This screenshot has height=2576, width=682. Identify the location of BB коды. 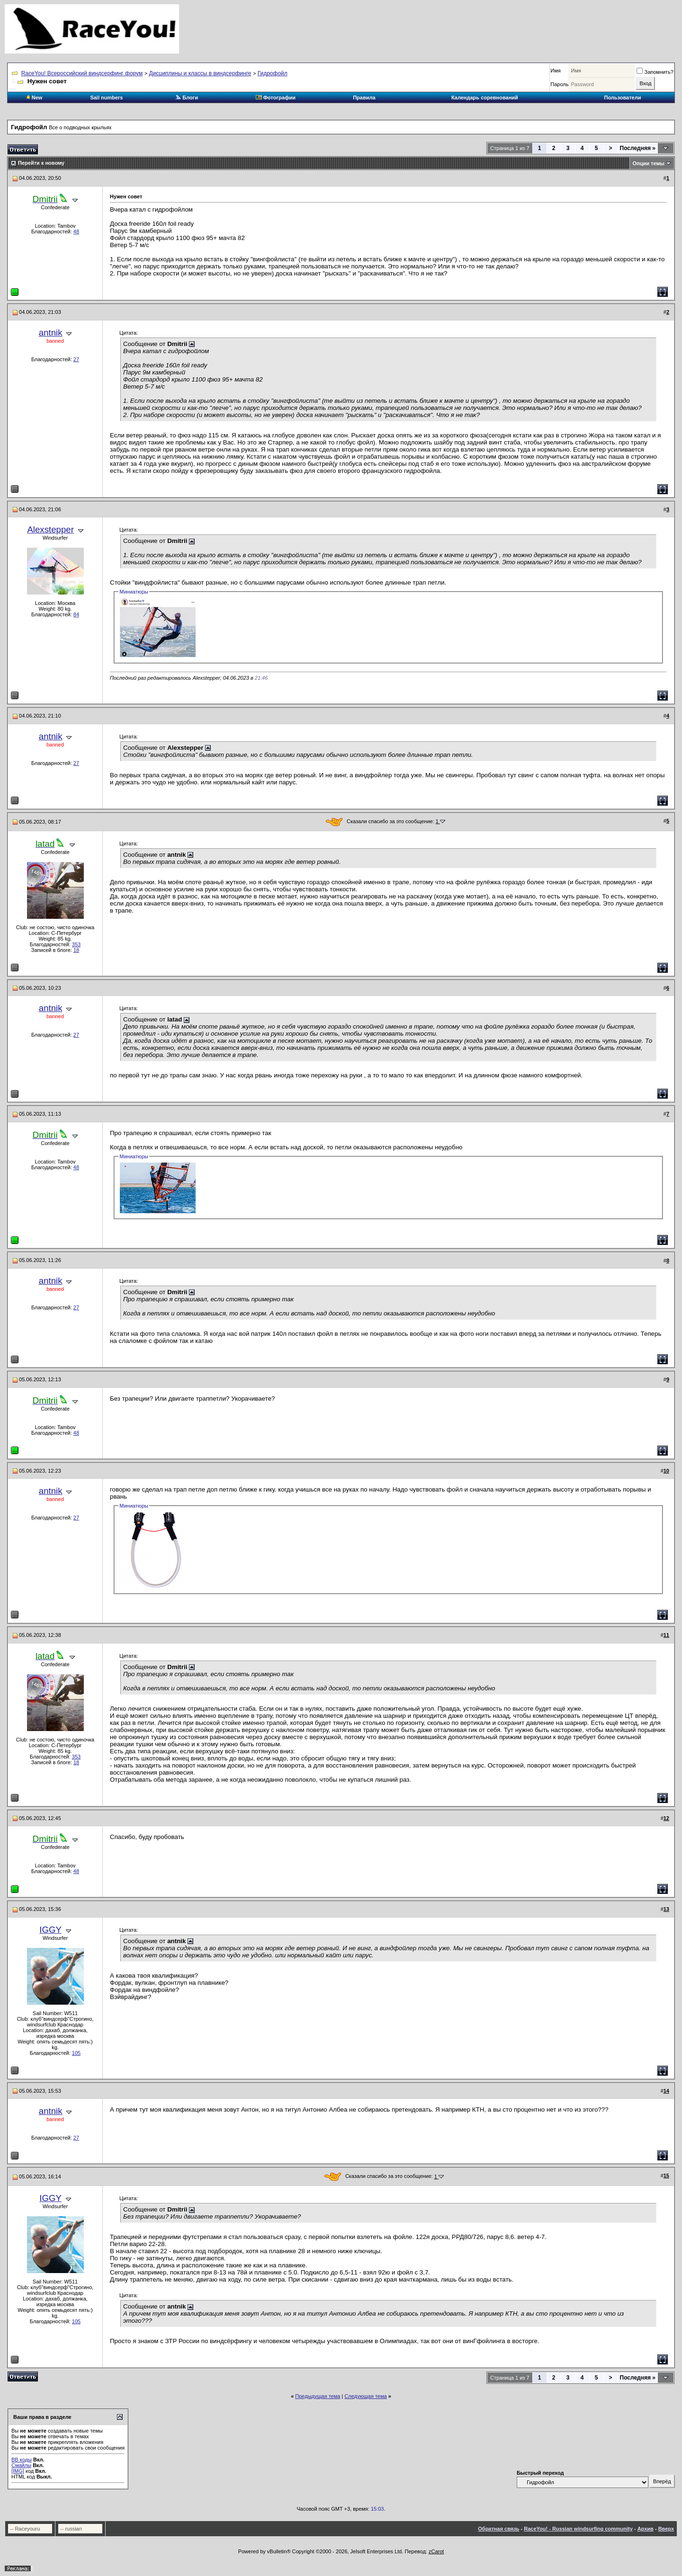
(21, 2459).